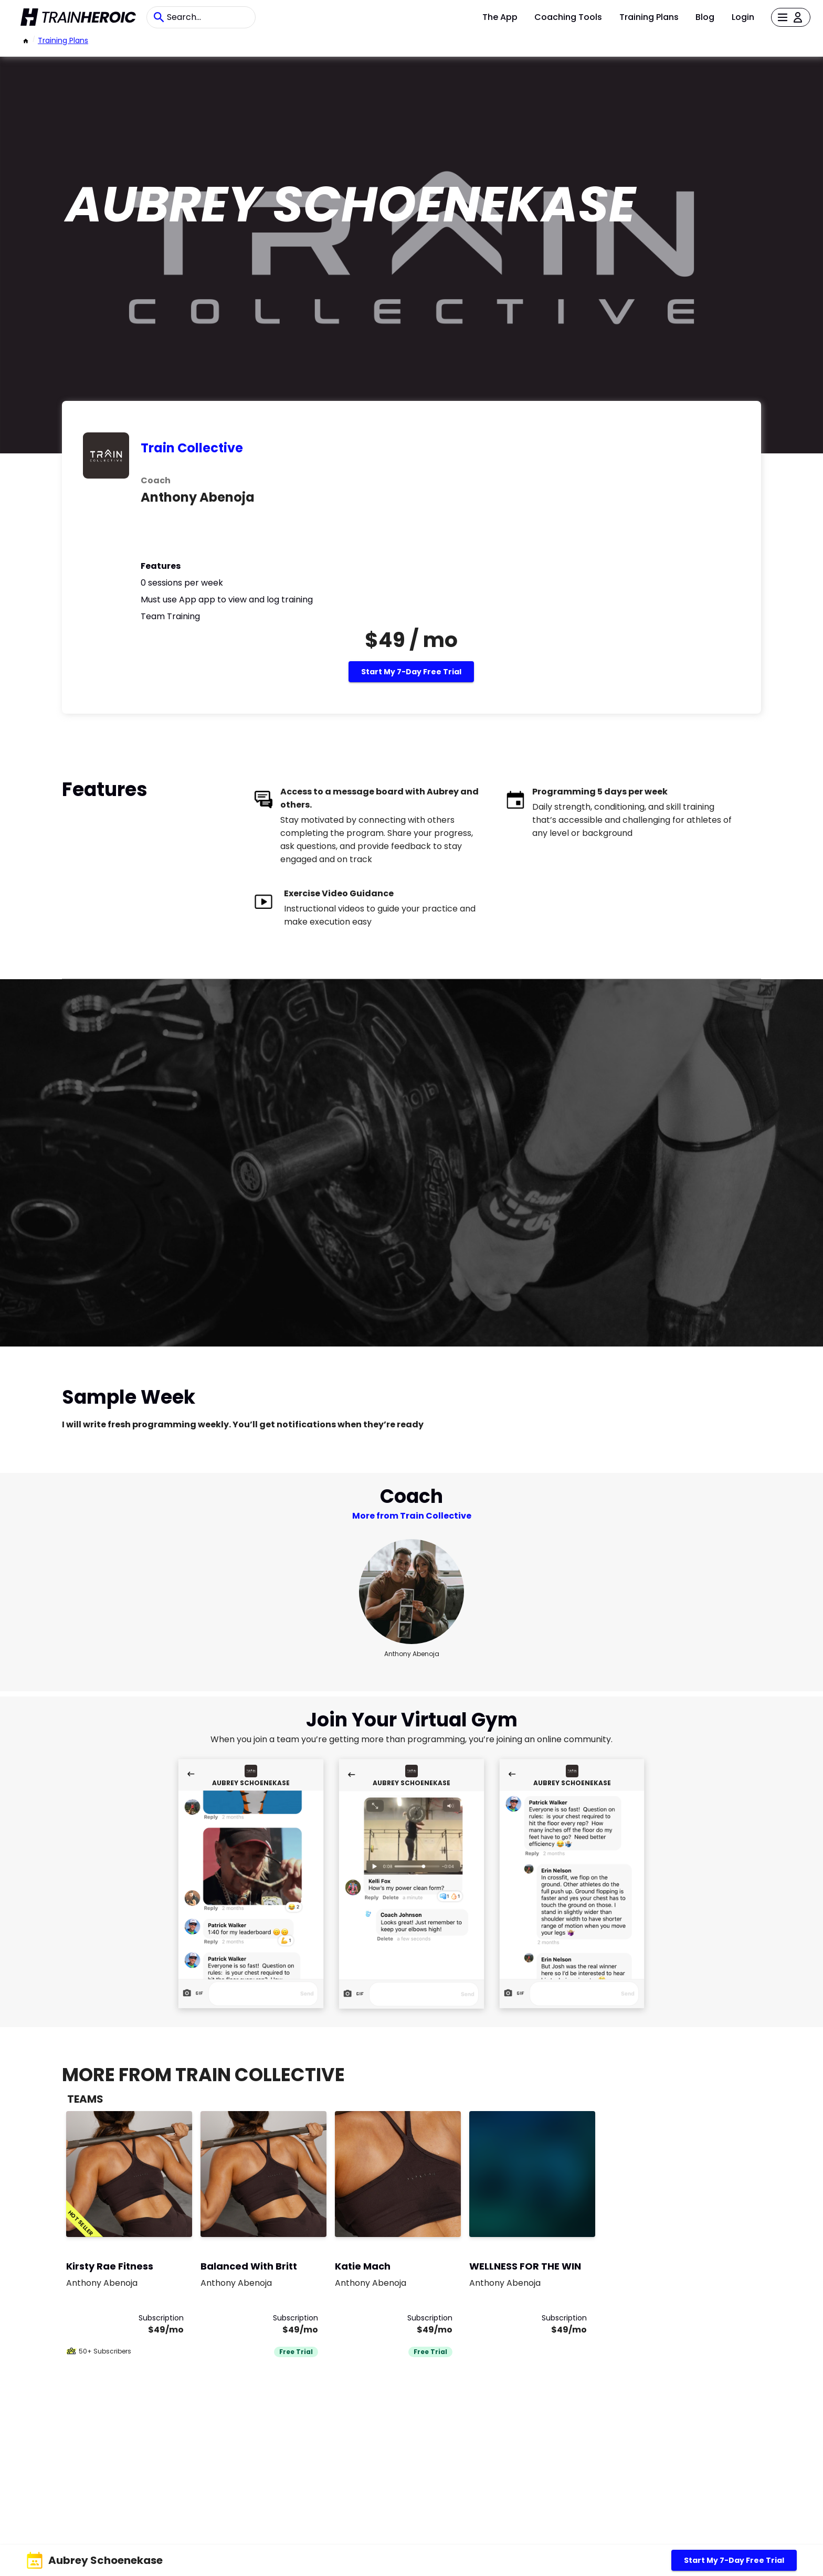  What do you see at coordinates (704, 17) in the screenshot?
I see `Blog` at bounding box center [704, 17].